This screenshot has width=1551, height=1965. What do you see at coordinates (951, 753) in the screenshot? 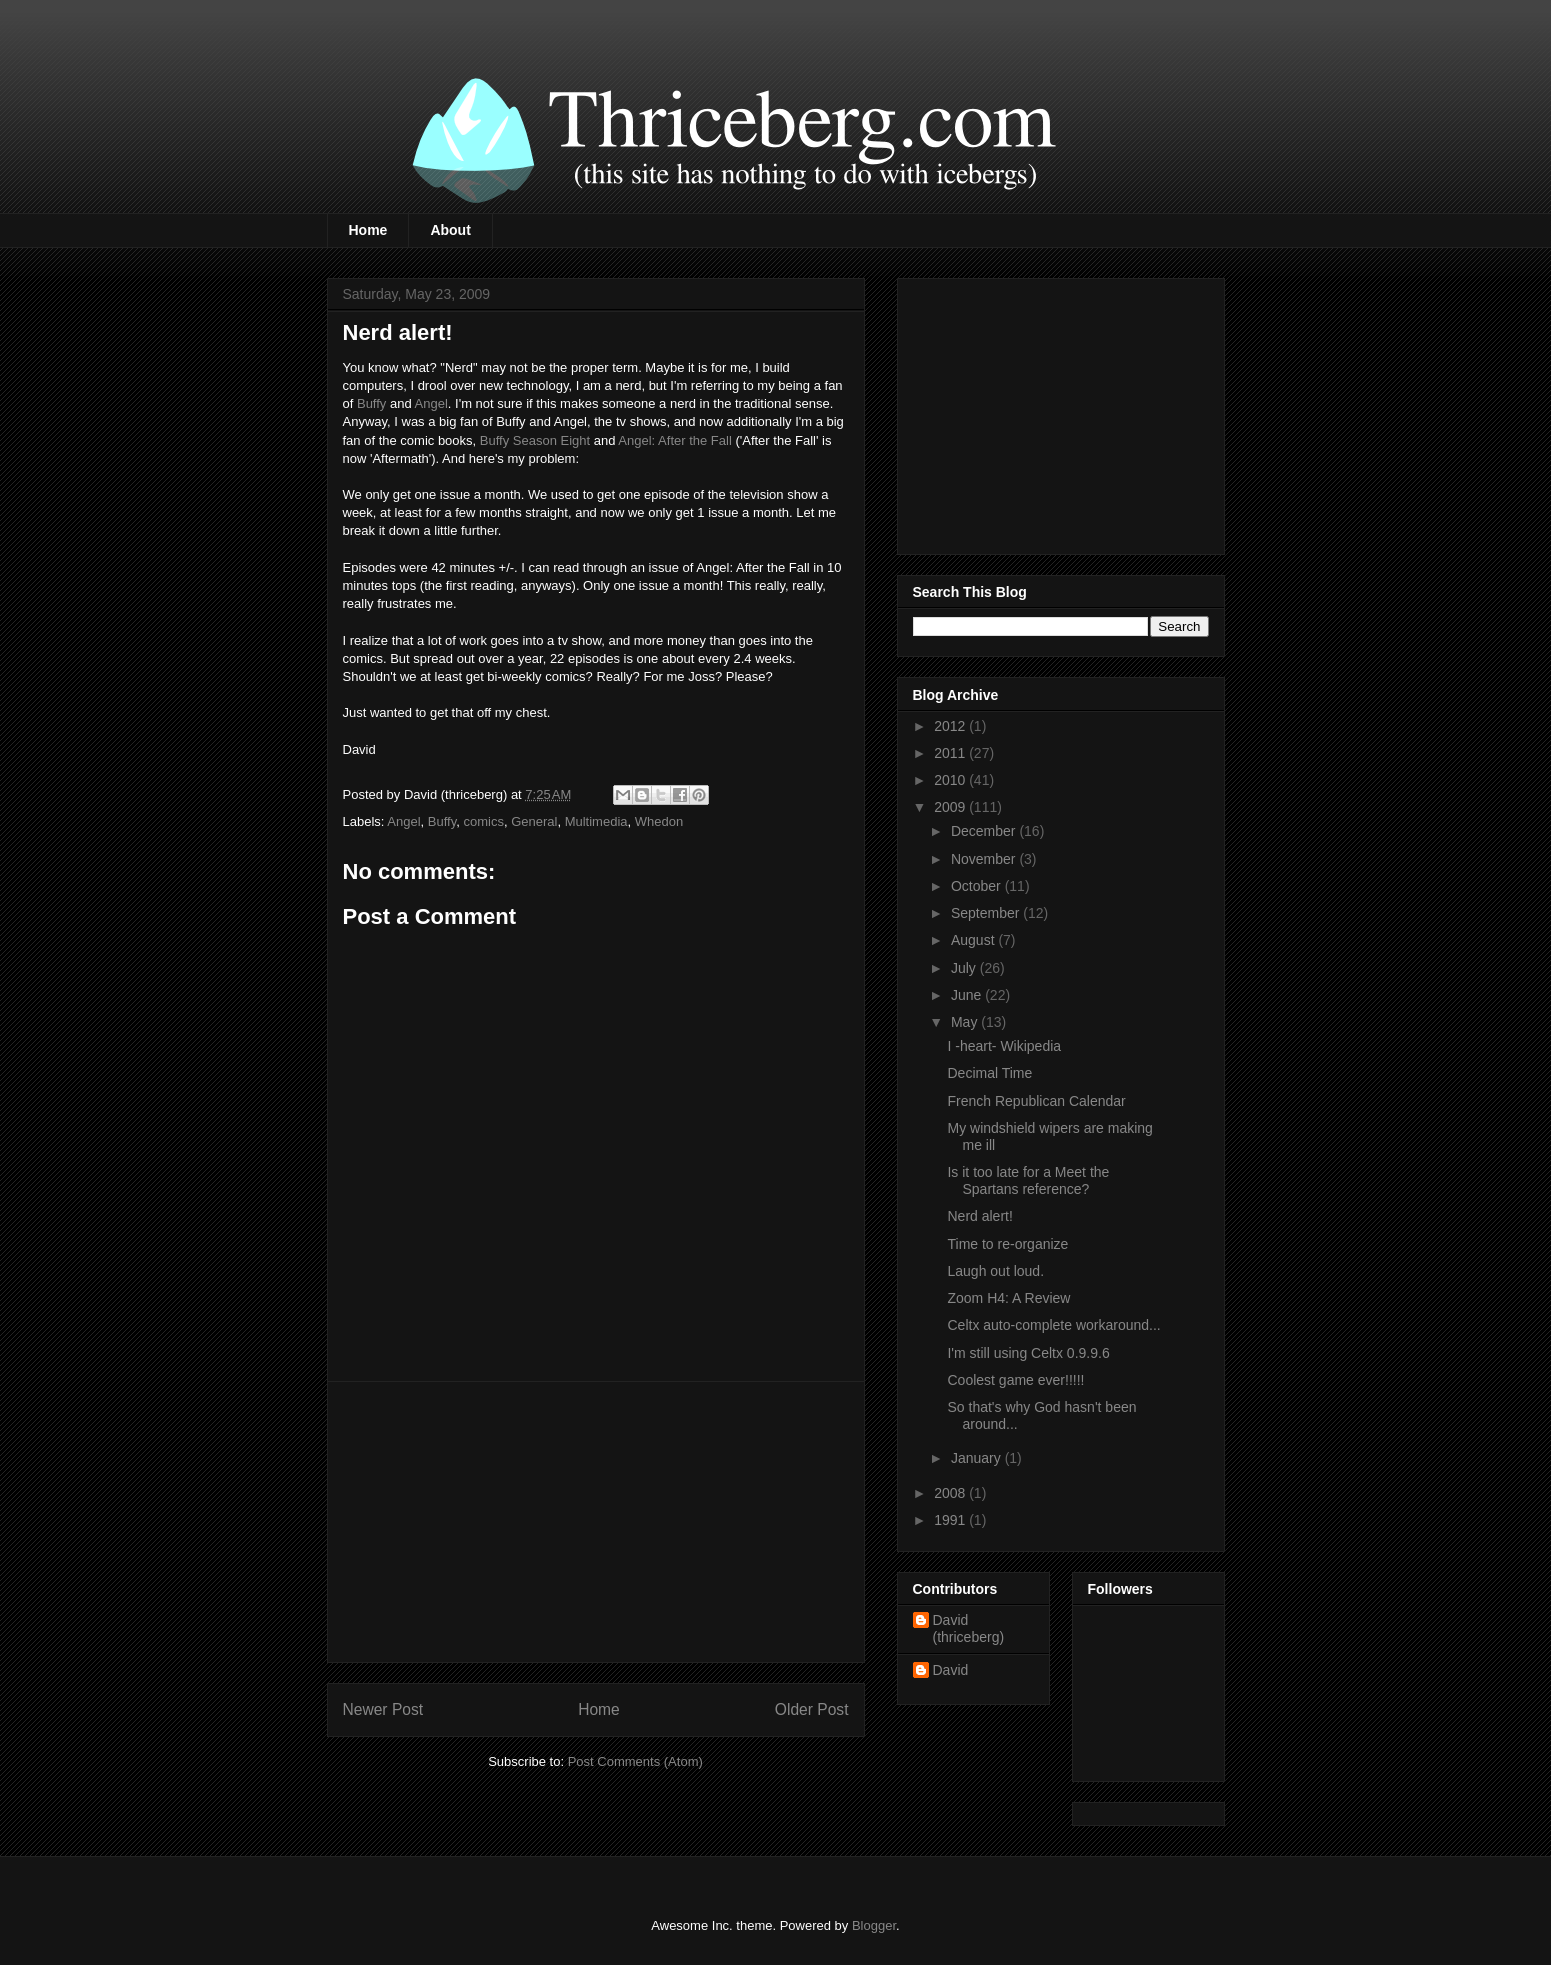
I see `2011` at bounding box center [951, 753].